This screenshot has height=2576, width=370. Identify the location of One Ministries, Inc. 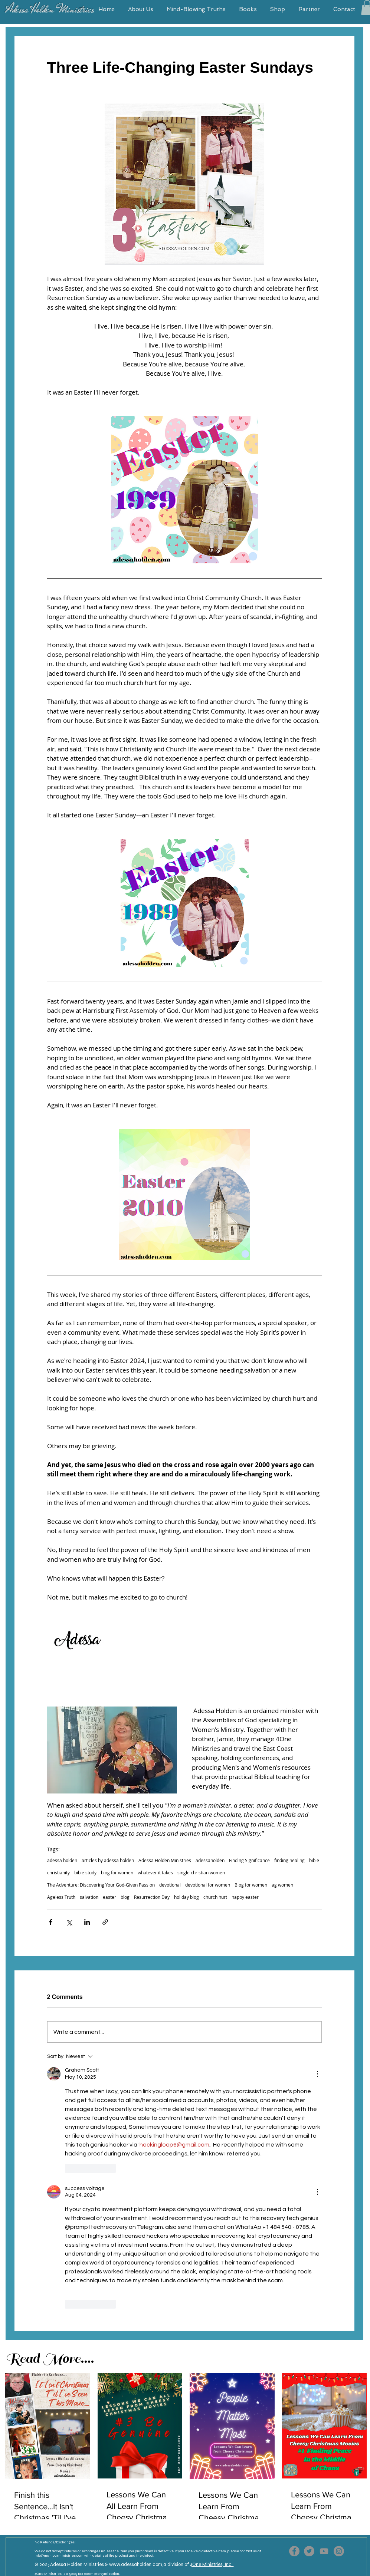
(213, 2564).